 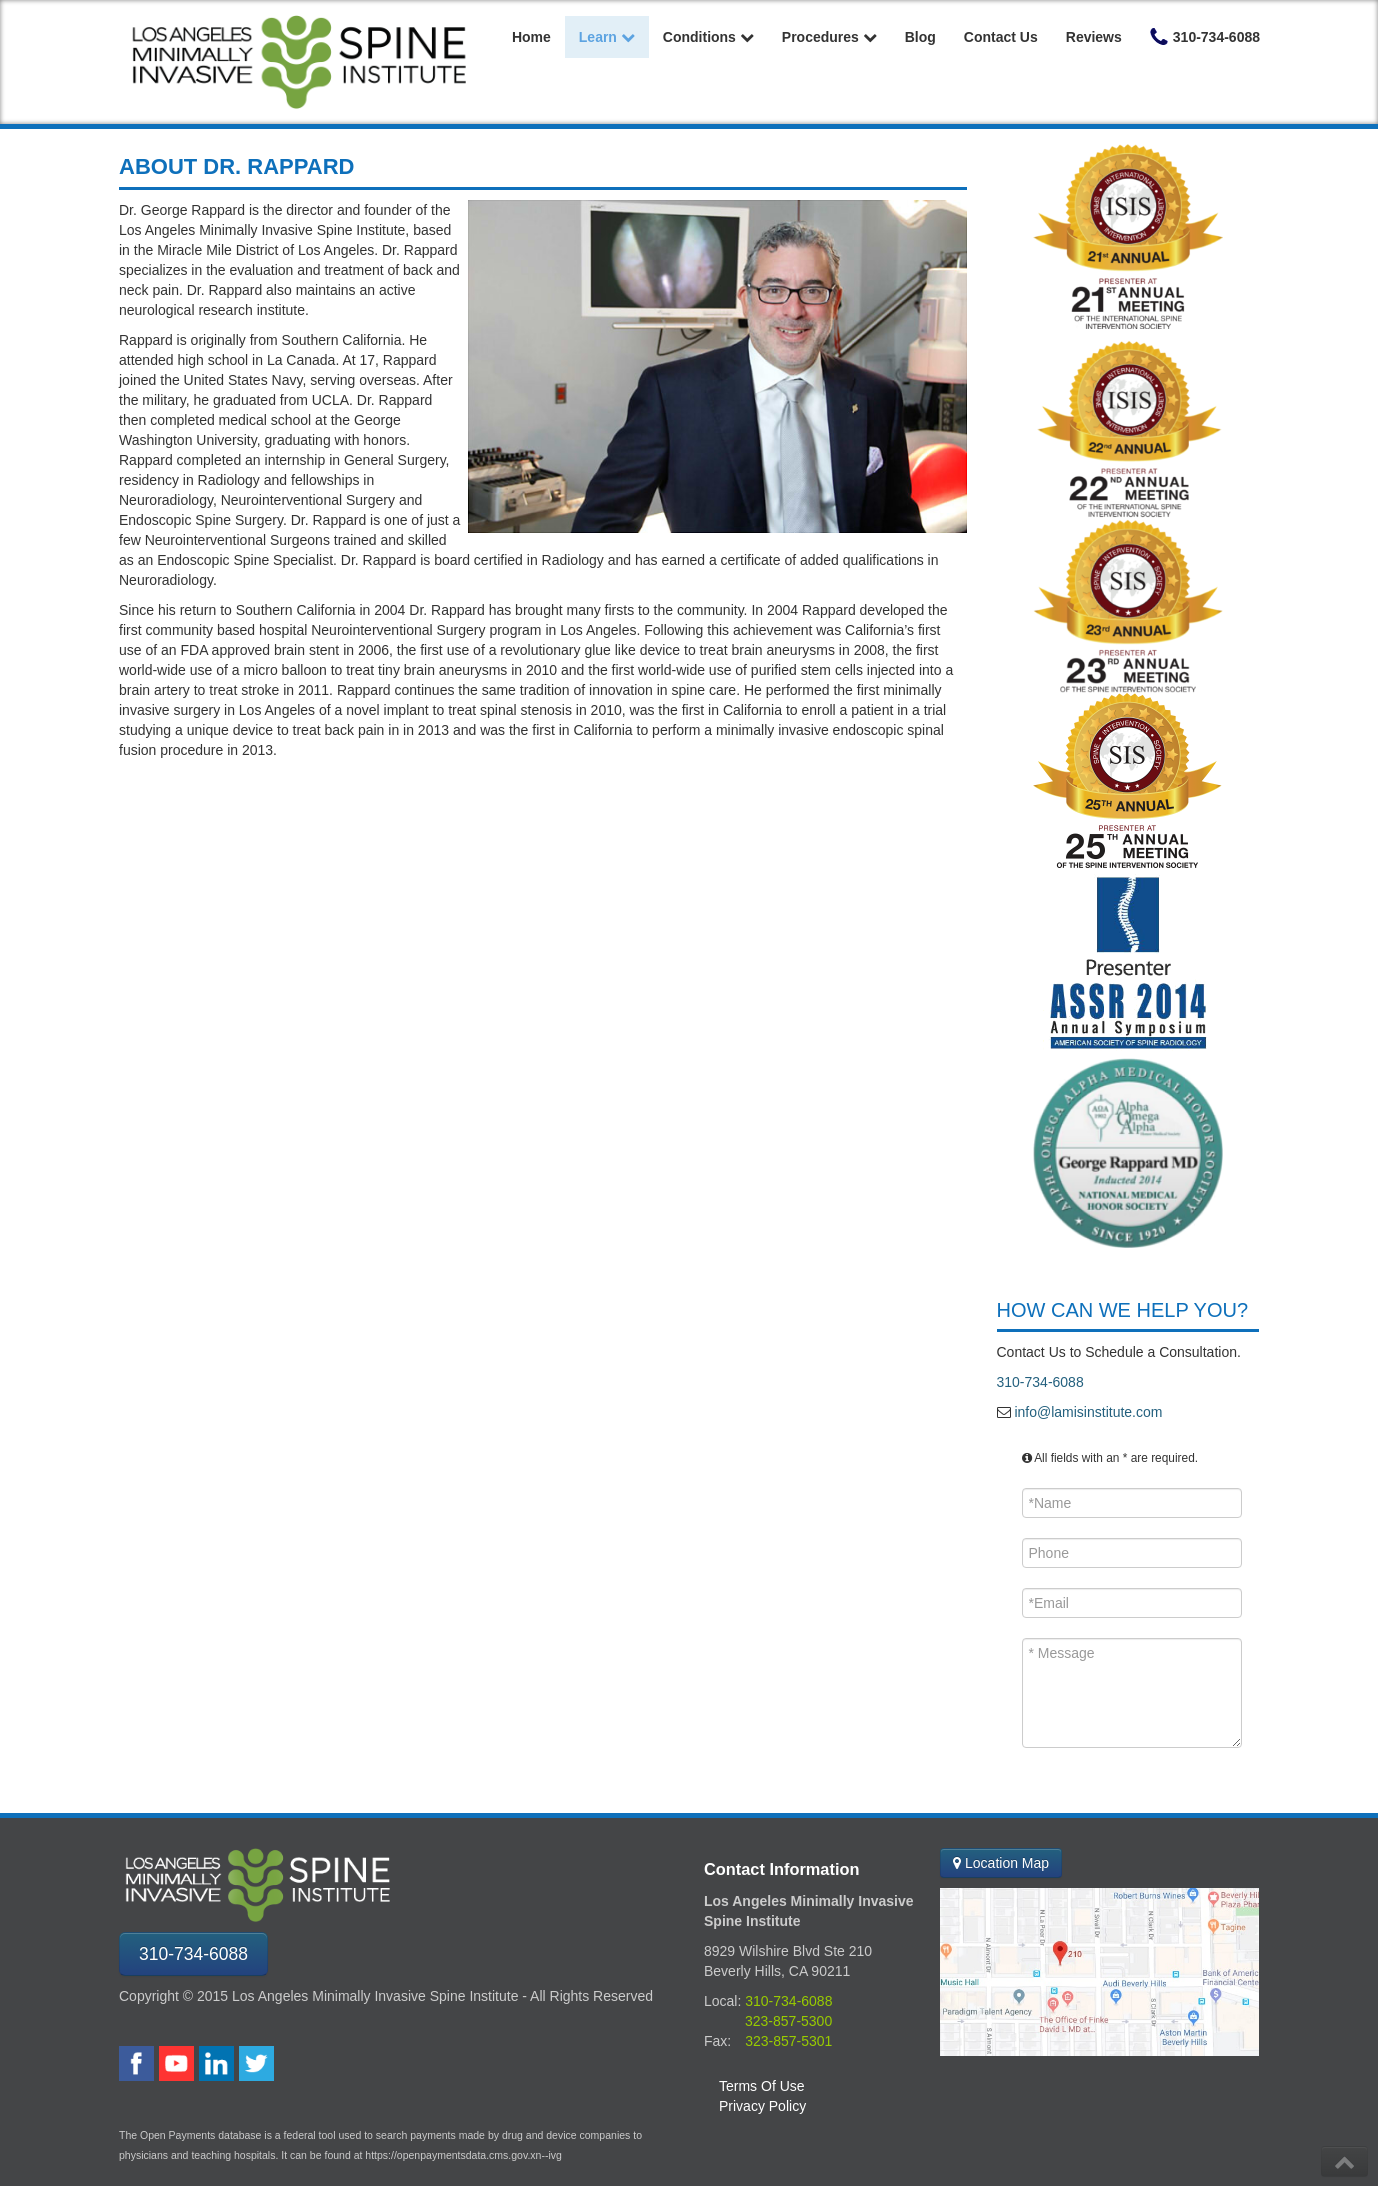 What do you see at coordinates (531, 37) in the screenshot?
I see `Home` at bounding box center [531, 37].